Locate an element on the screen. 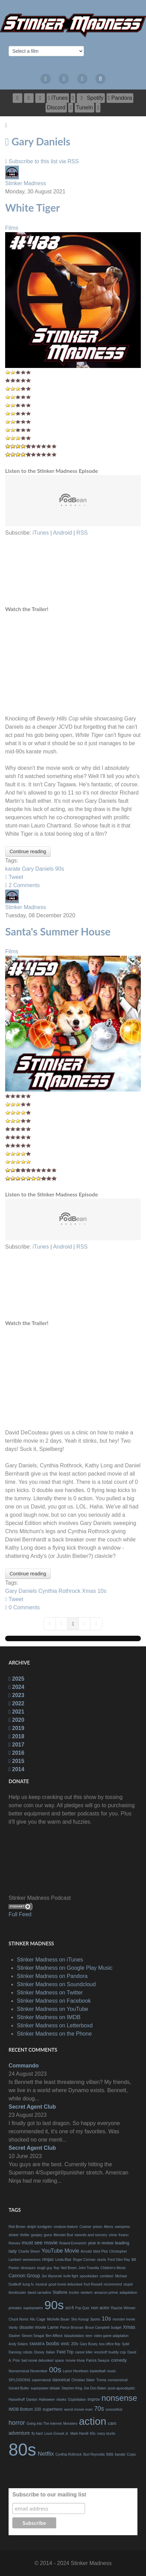  Steven Seagal is located at coordinates (33, 2336).